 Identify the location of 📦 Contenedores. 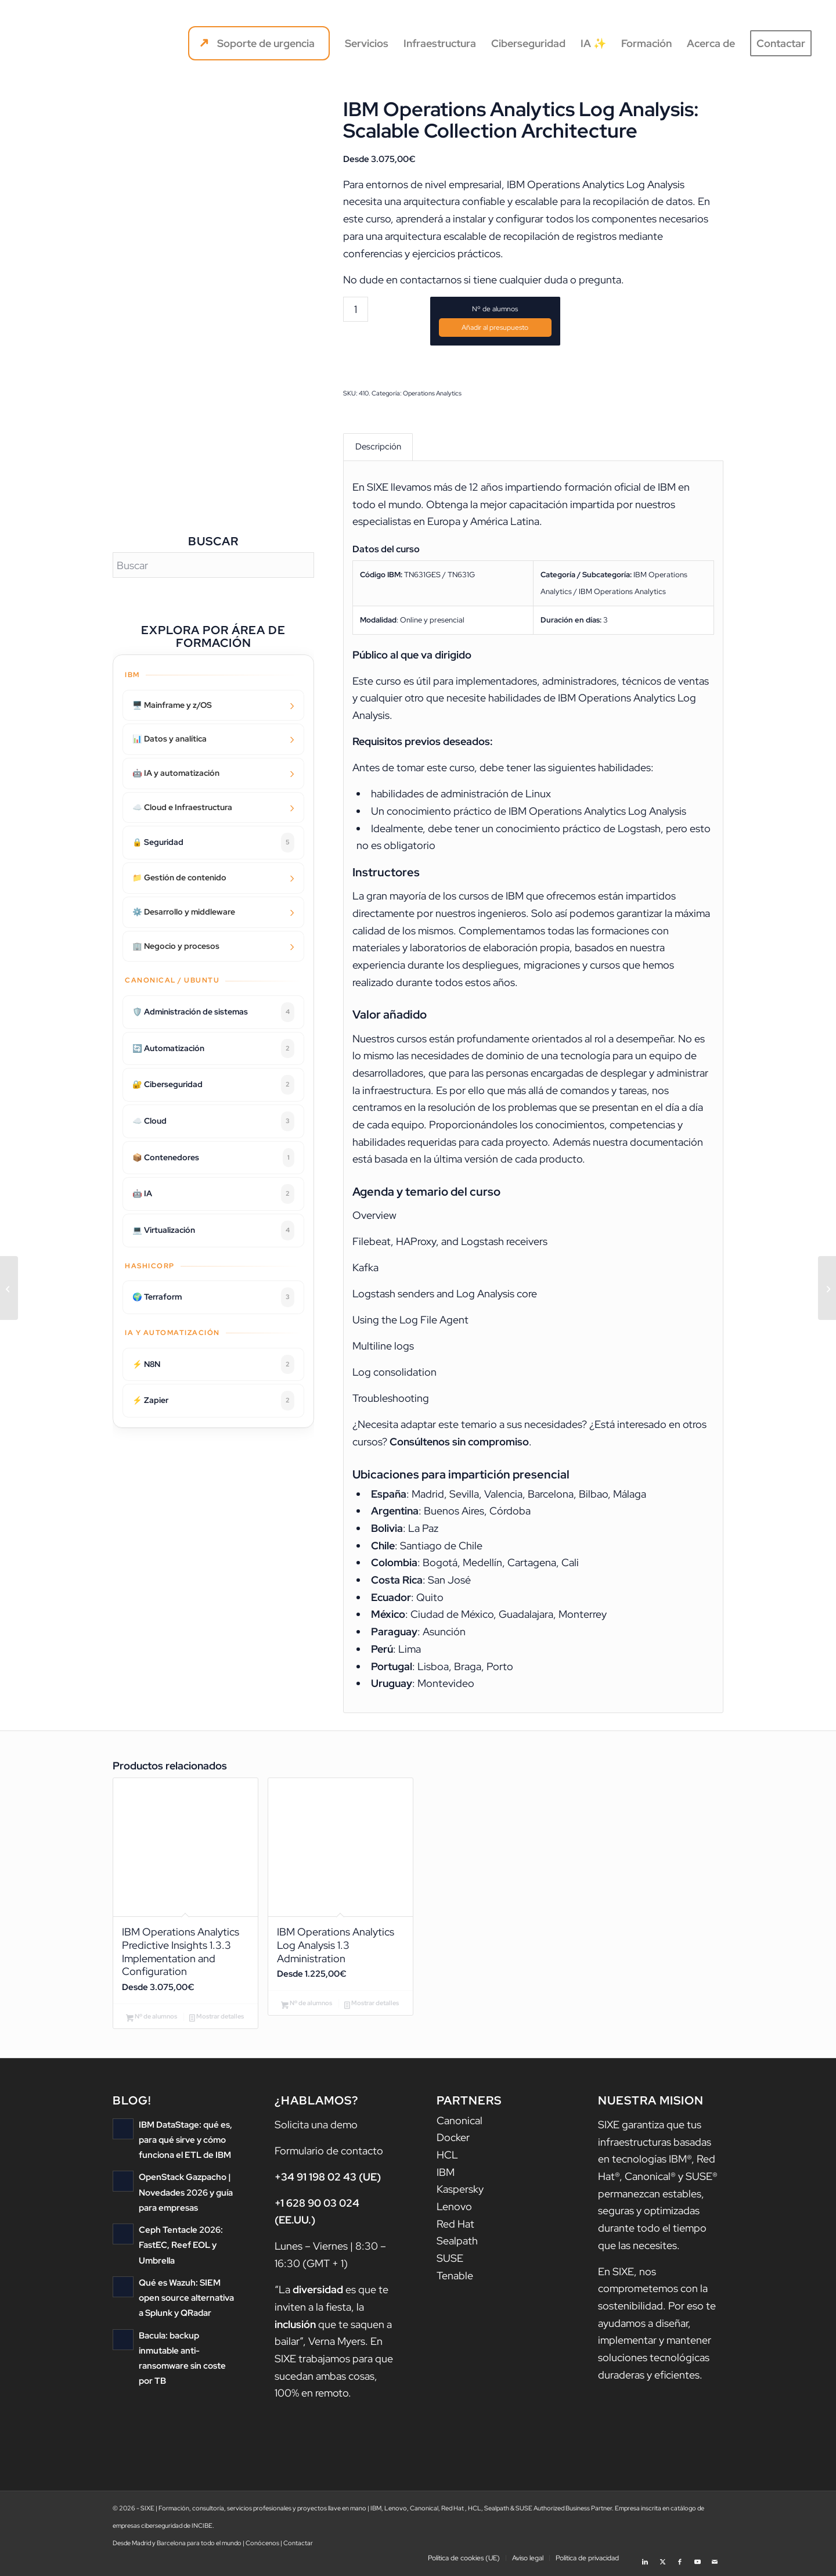
(213, 1158).